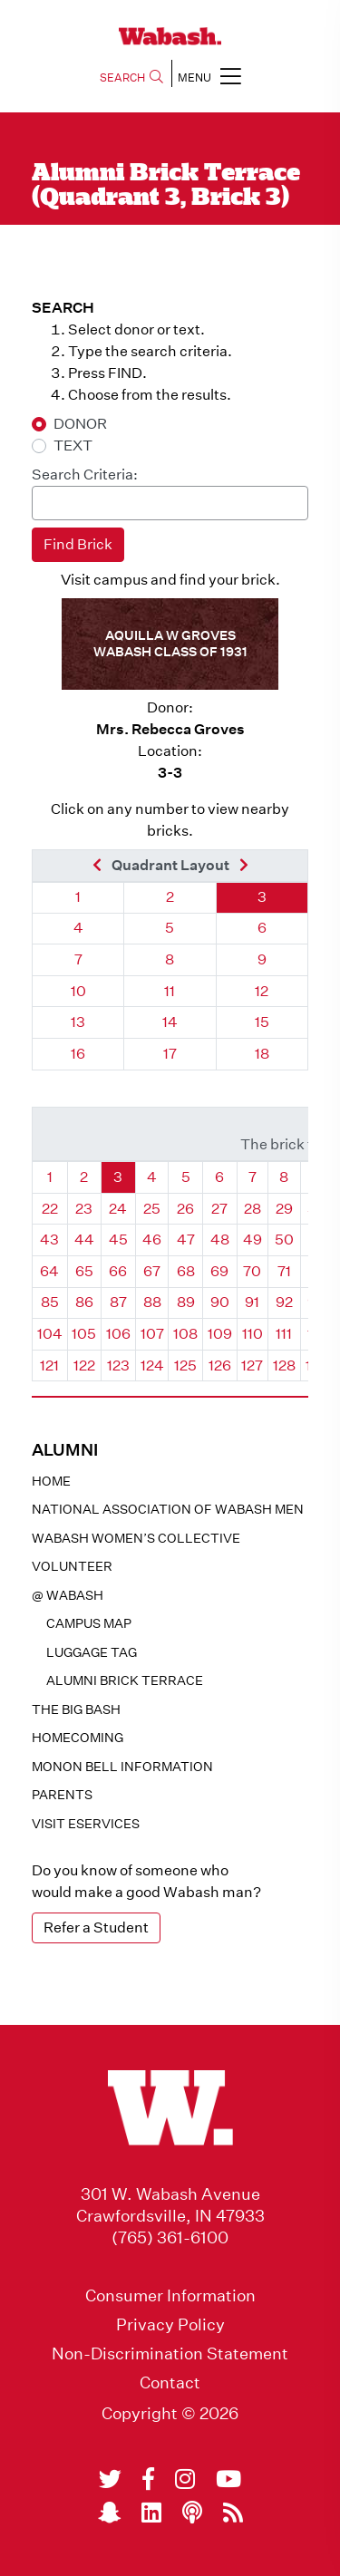 The height and width of the screenshot is (2576, 340). I want to click on 125, so click(185, 1365).